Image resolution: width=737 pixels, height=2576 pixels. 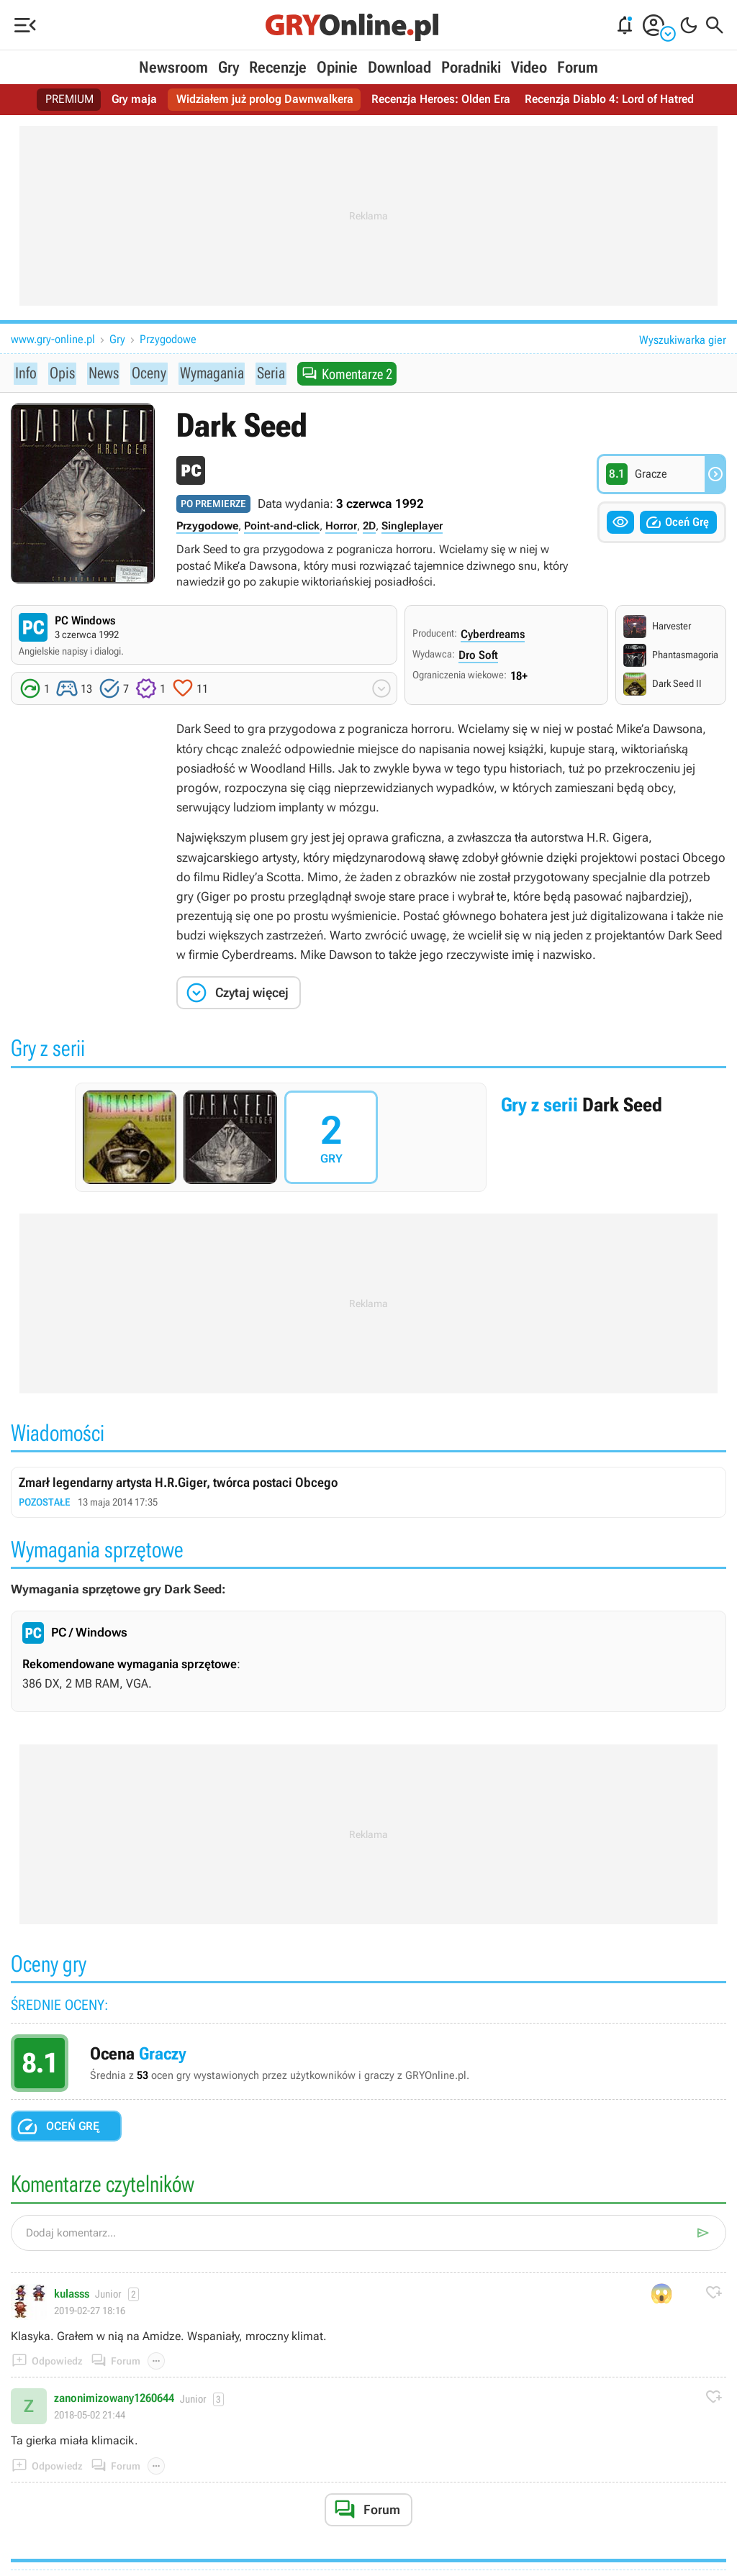 What do you see at coordinates (25, 373) in the screenshot?
I see `Info` at bounding box center [25, 373].